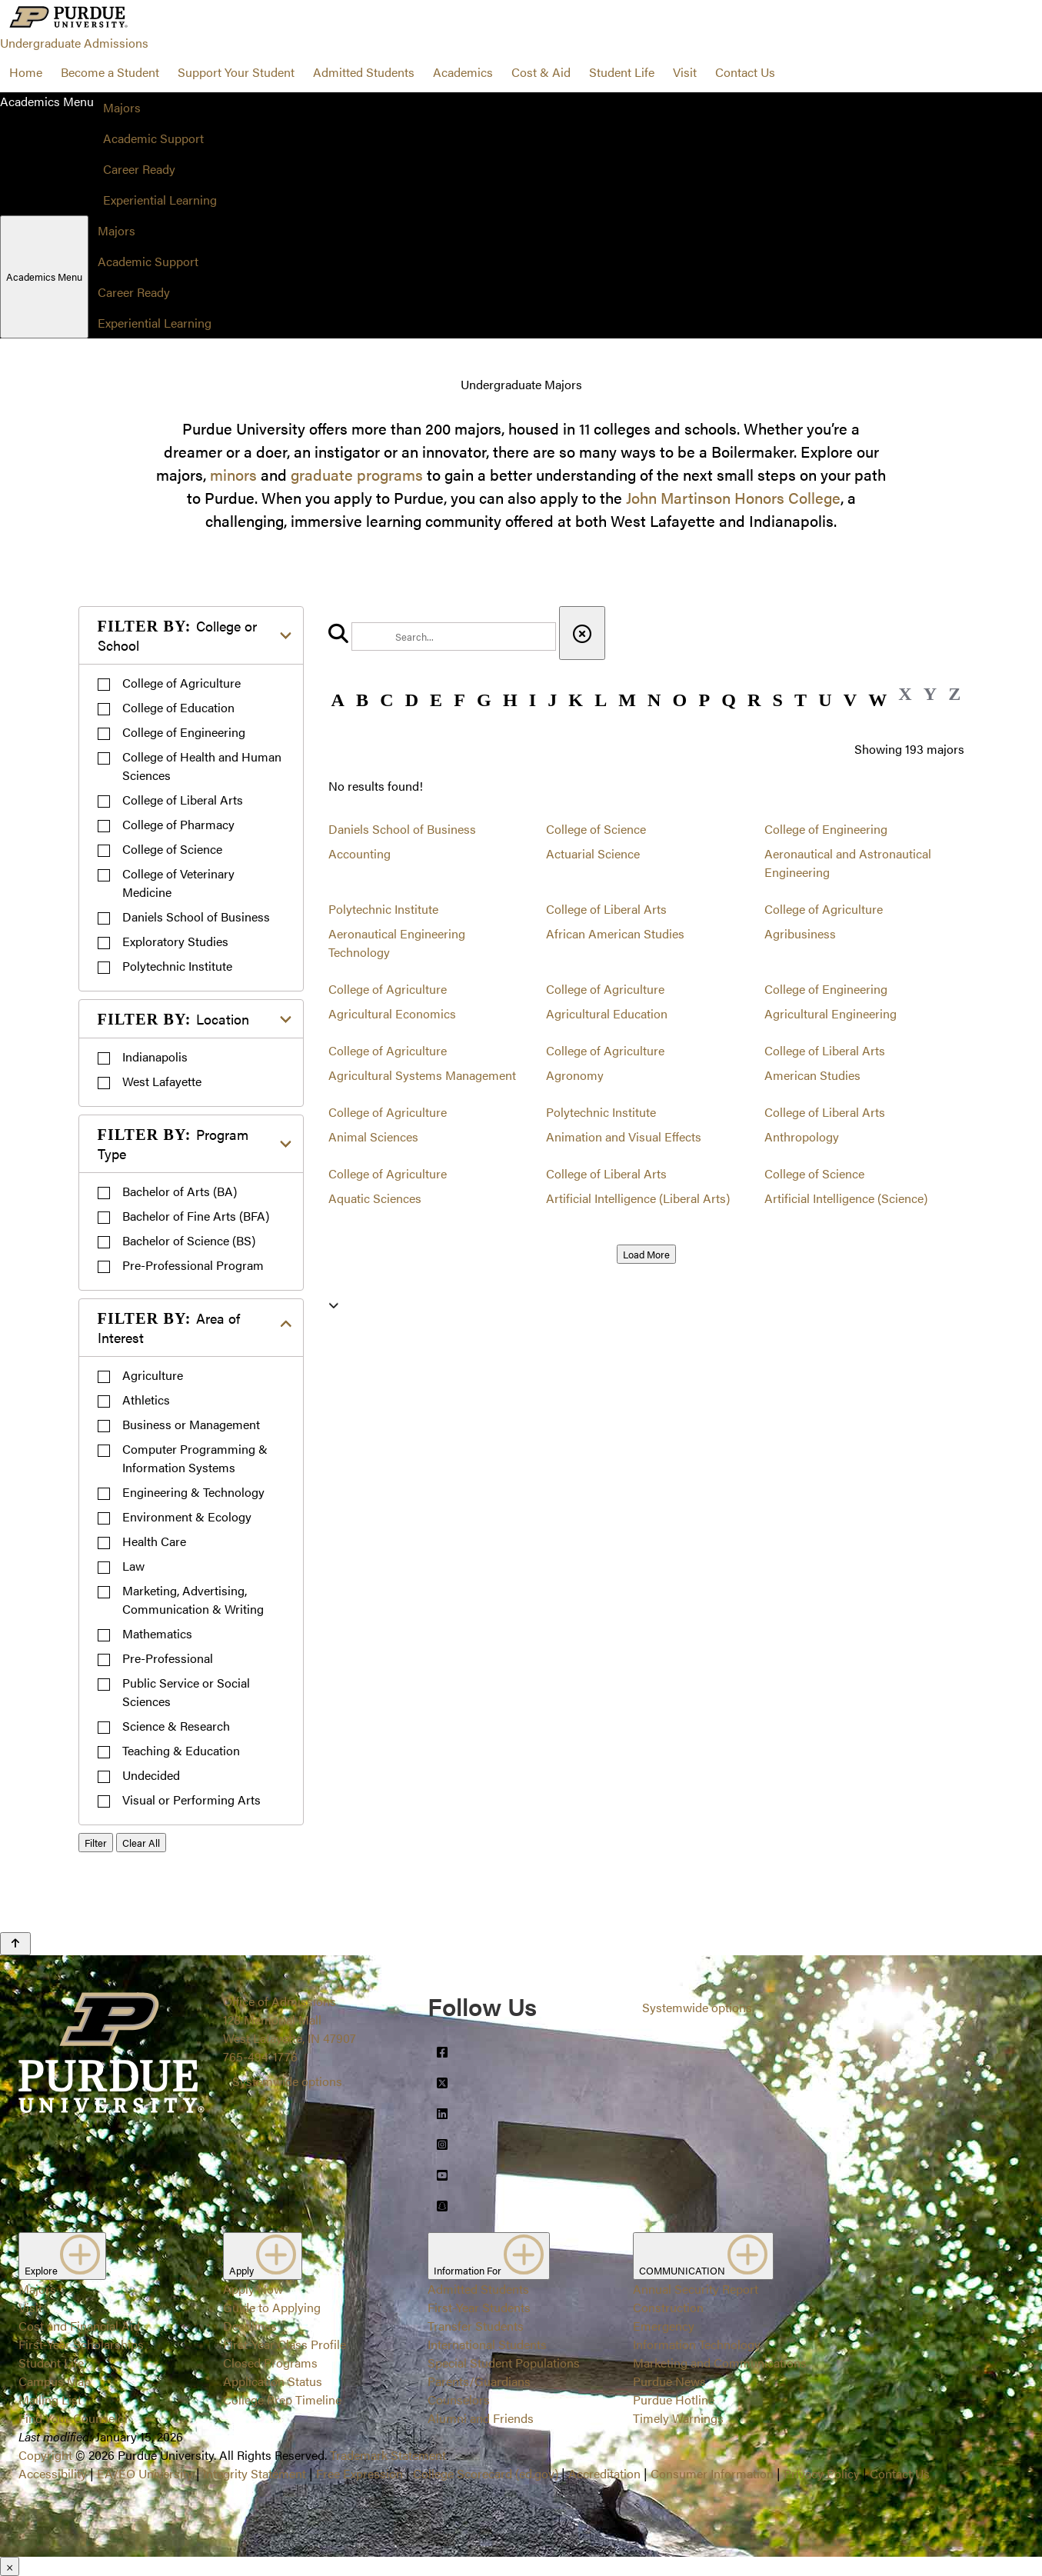 The height and width of the screenshot is (2576, 1042). Describe the element at coordinates (191, 1799) in the screenshot. I see `Visual or Performing Arts` at that location.